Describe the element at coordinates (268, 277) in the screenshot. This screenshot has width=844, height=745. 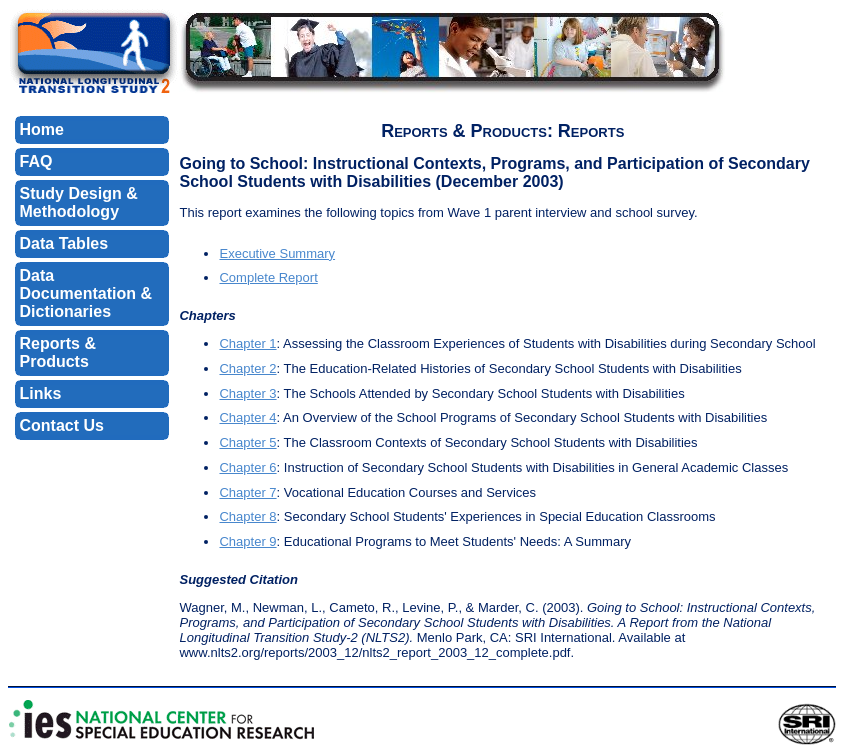
I see `Complete Report` at that location.